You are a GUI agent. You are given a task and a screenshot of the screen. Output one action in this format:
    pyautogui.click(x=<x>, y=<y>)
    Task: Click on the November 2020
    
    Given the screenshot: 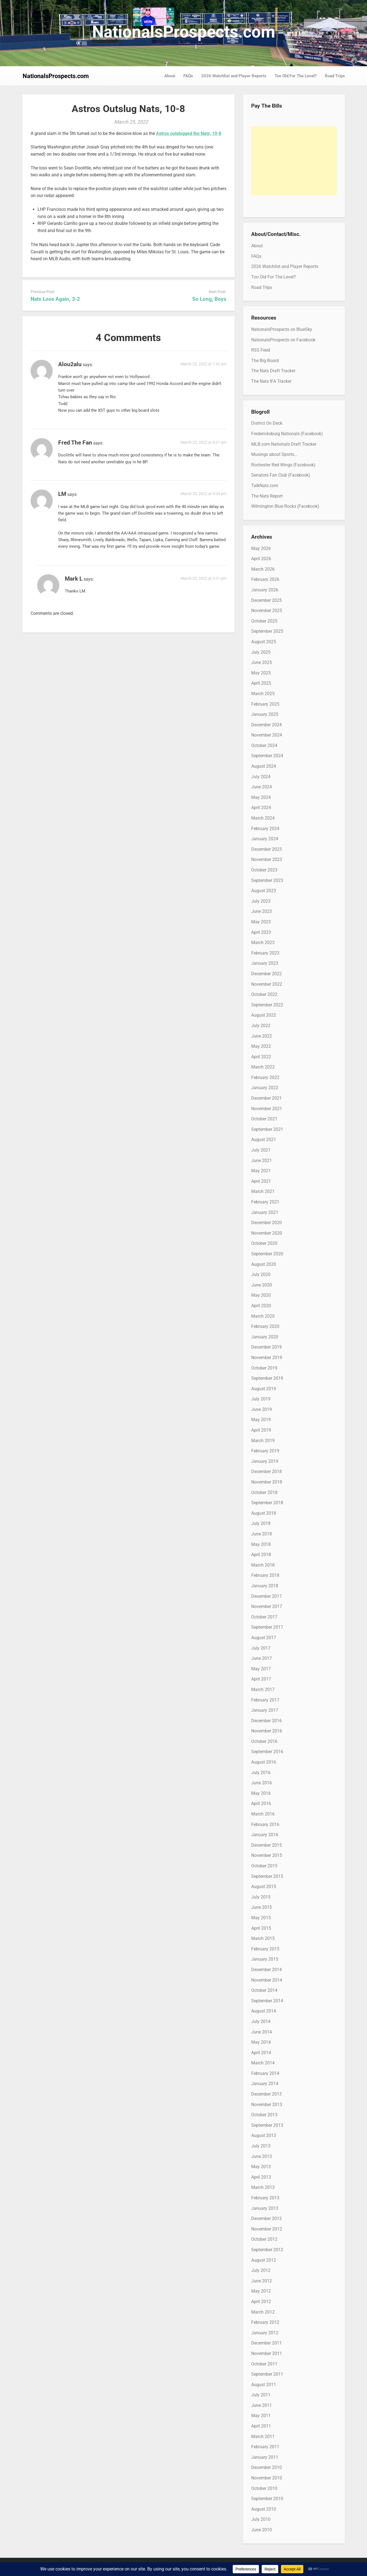 What is the action you would take?
    pyautogui.click(x=266, y=1233)
    